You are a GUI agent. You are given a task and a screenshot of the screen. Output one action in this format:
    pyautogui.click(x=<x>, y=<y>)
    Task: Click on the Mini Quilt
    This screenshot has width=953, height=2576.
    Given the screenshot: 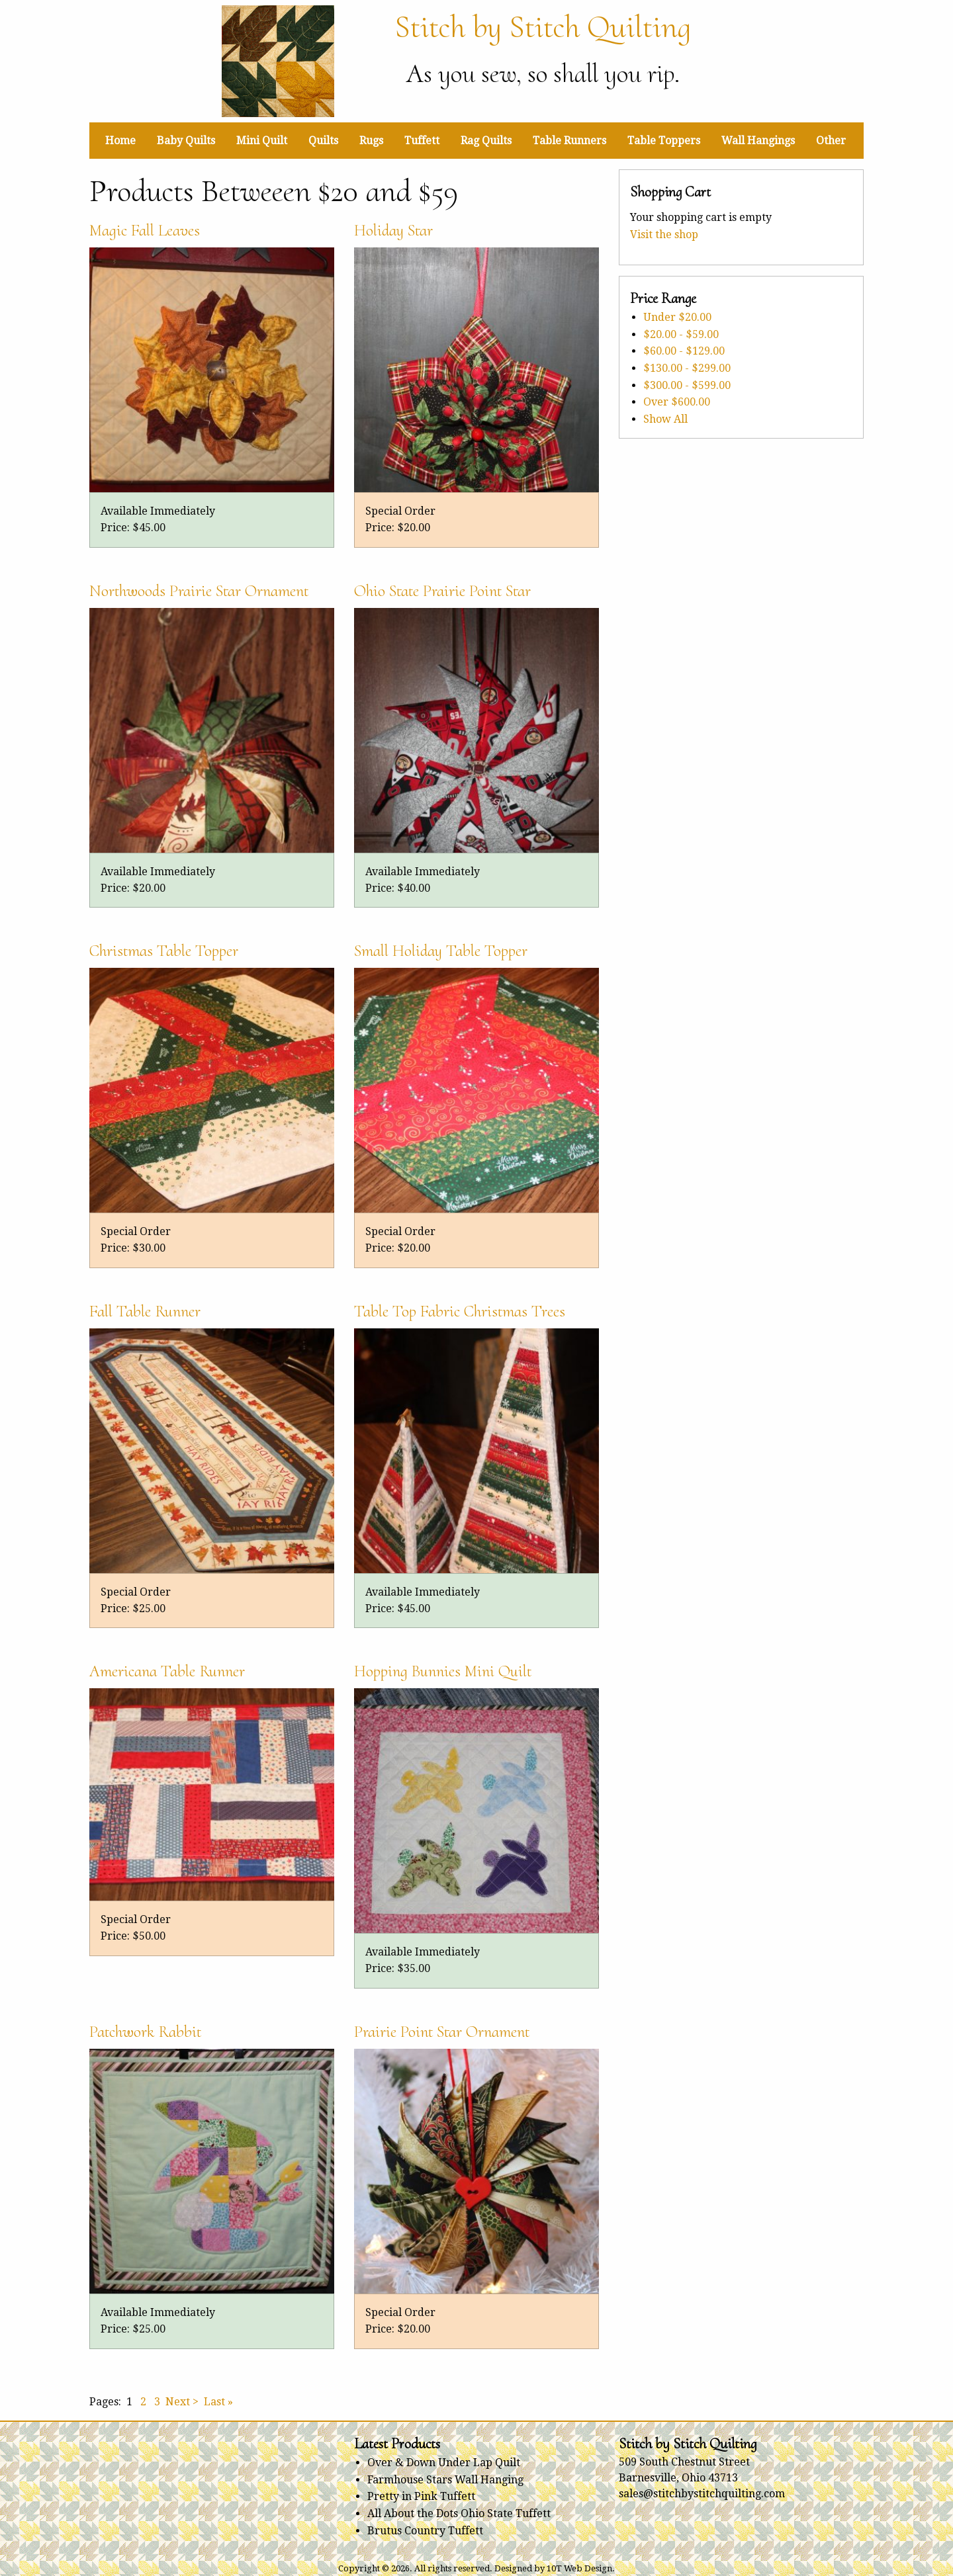 What is the action you would take?
    pyautogui.click(x=261, y=140)
    